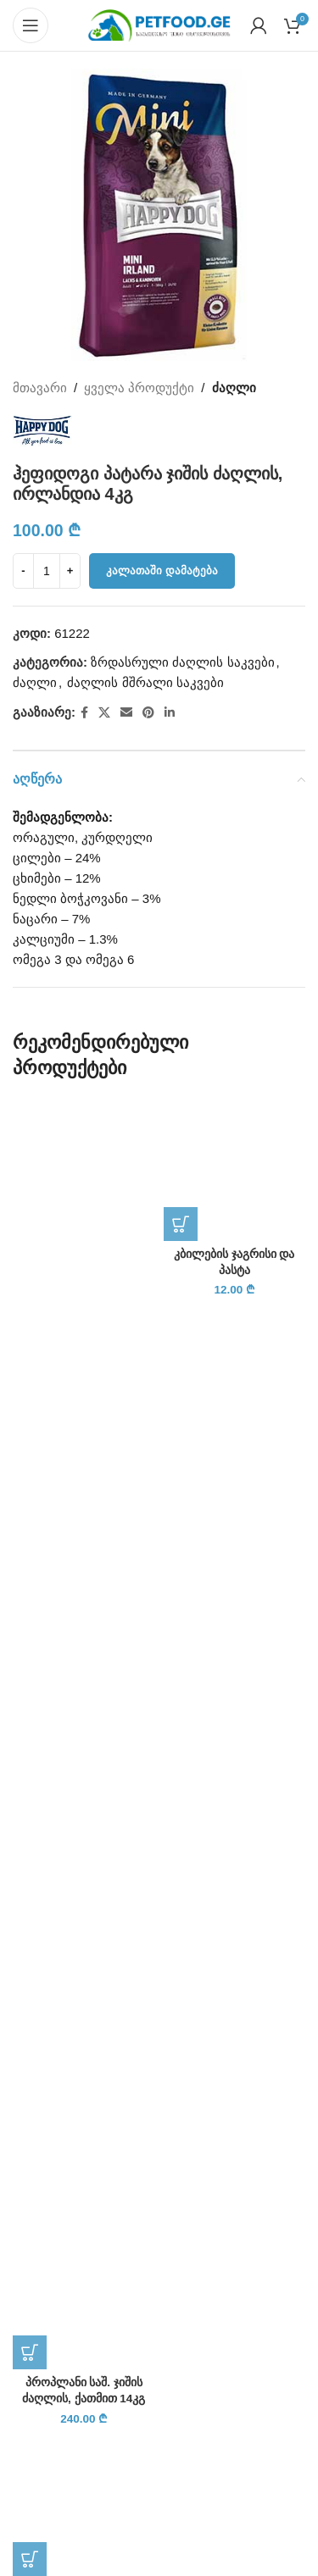 Image resolution: width=318 pixels, height=2576 pixels. What do you see at coordinates (40, 387) in the screenshot?
I see `მთავარი` at bounding box center [40, 387].